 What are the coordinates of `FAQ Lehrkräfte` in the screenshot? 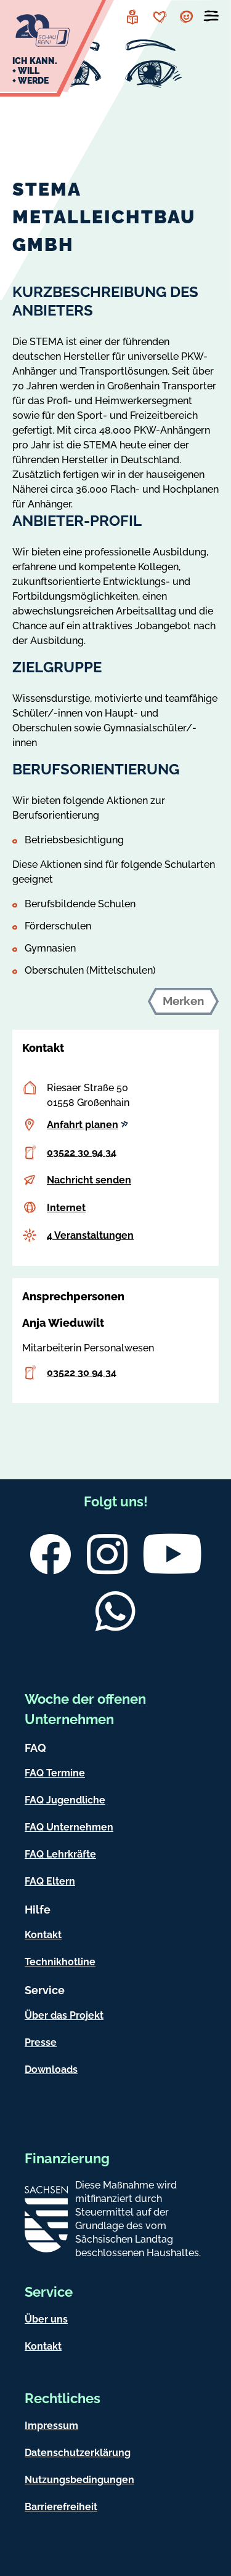 It's located at (60, 1854).